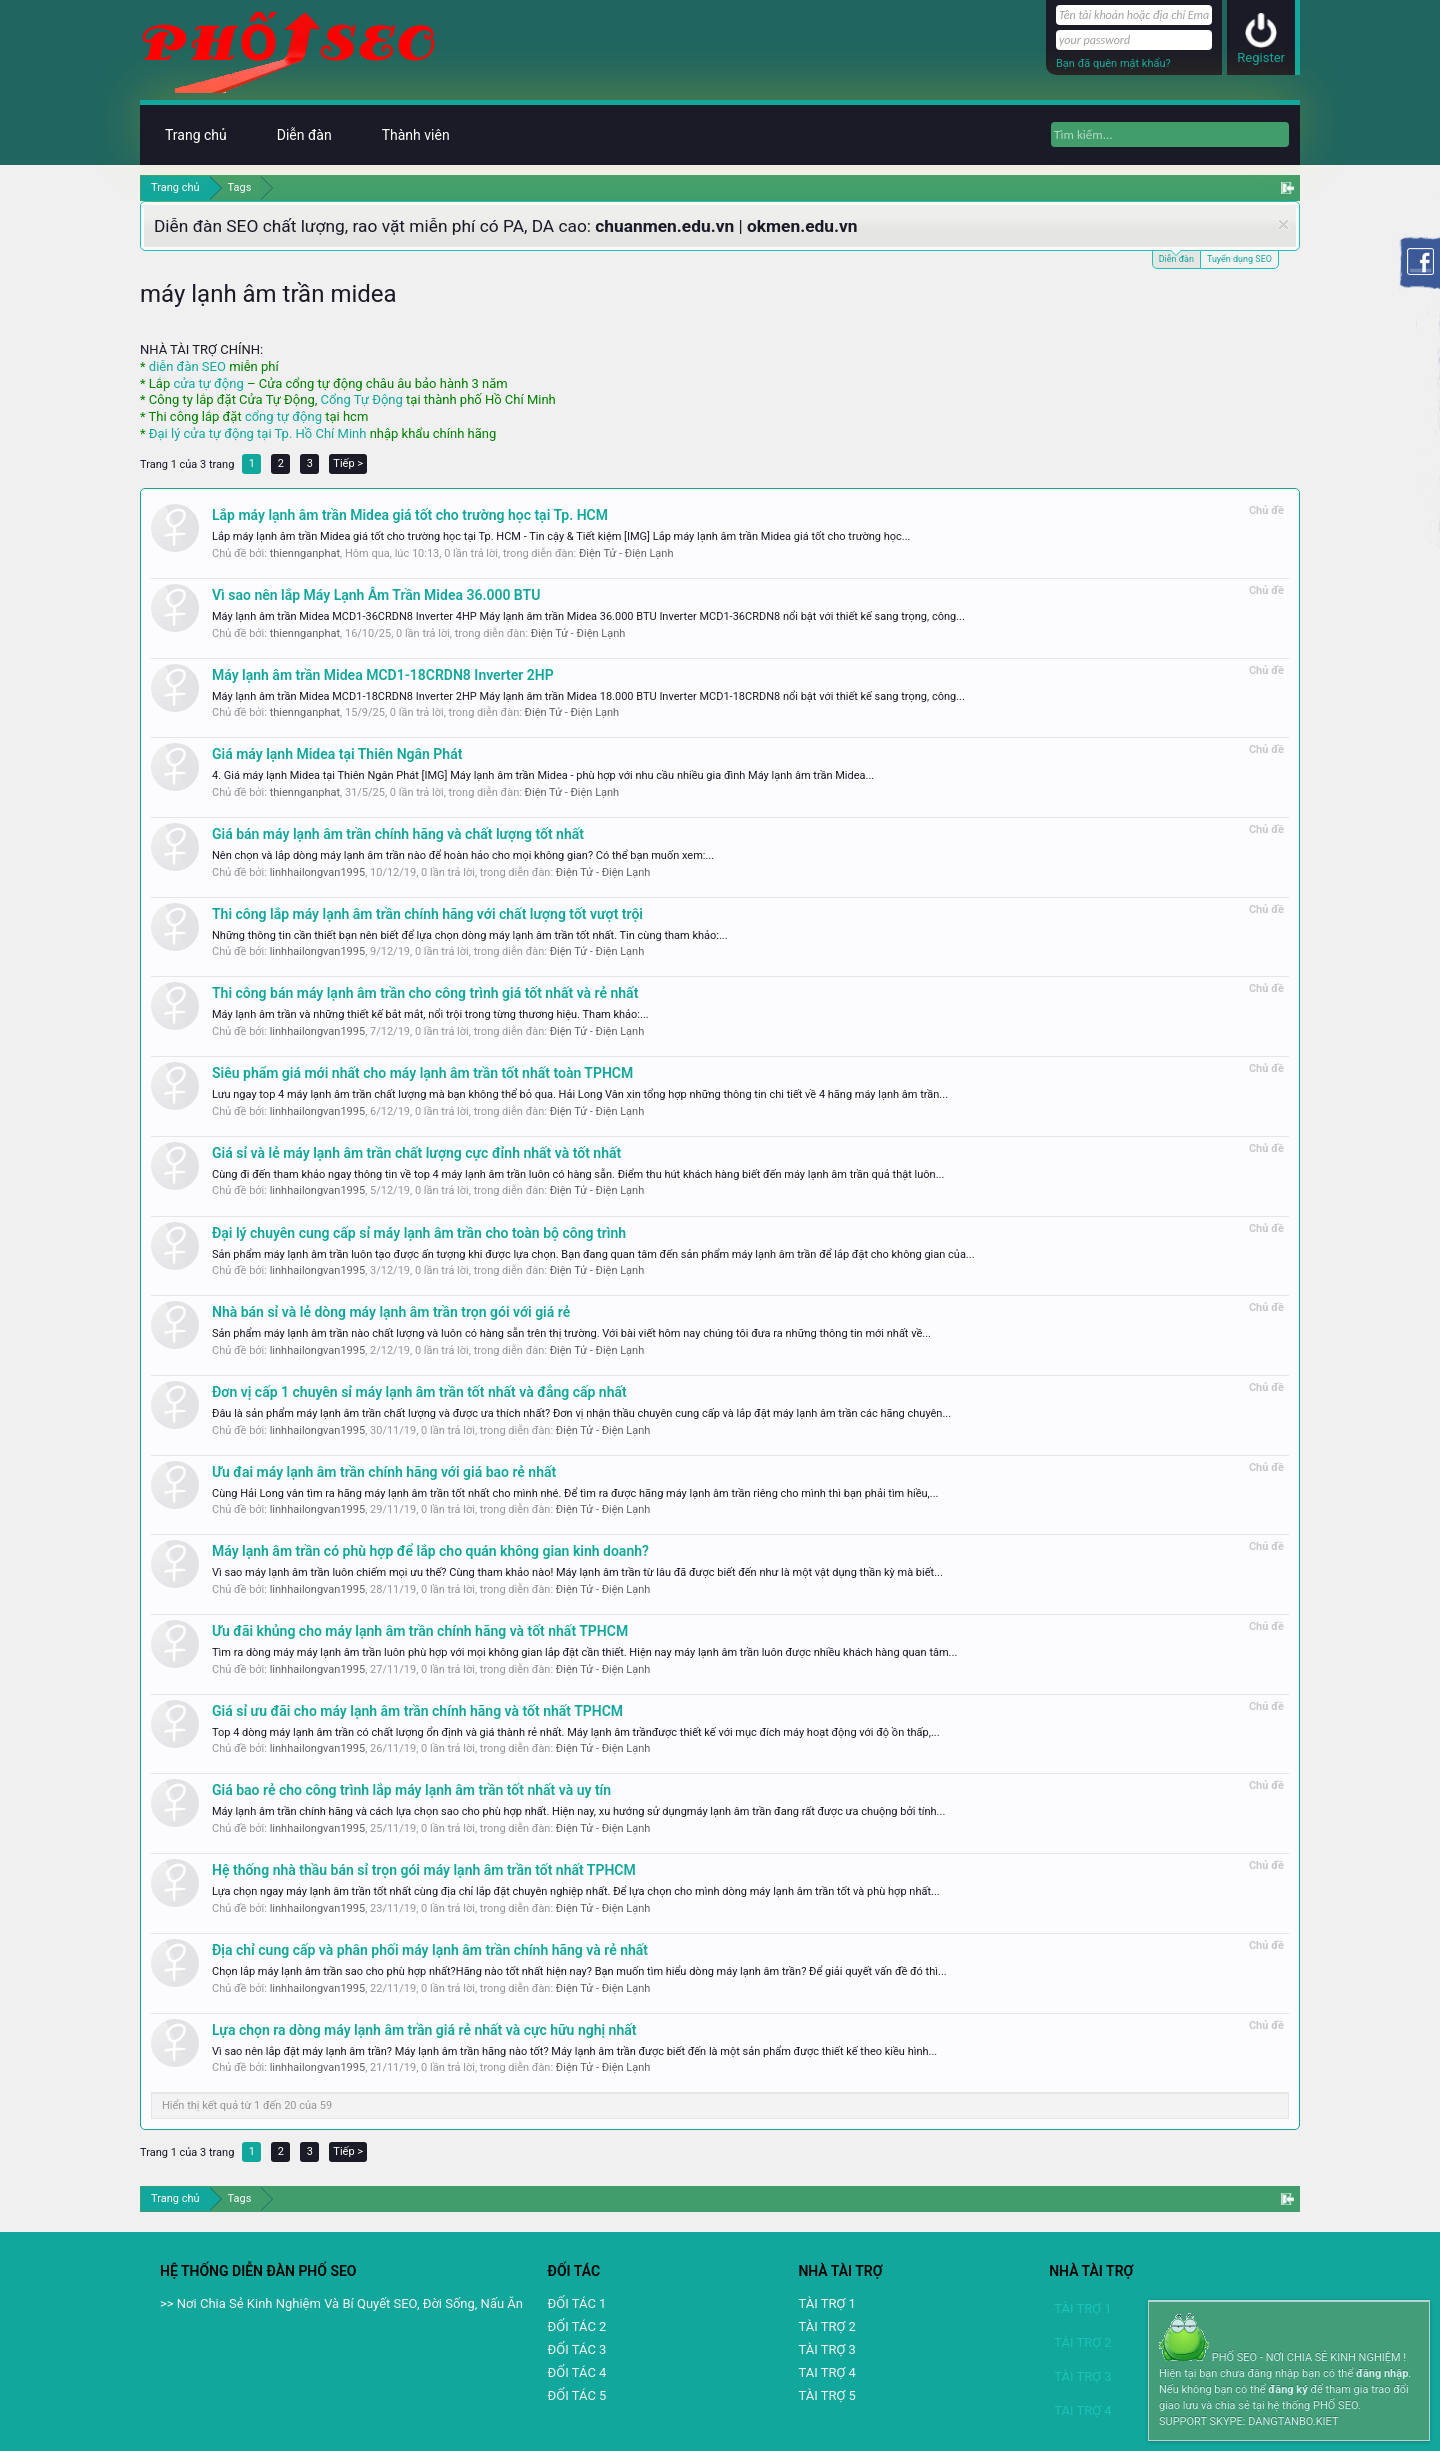 The width and height of the screenshot is (1440, 2451). What do you see at coordinates (463, 855) in the screenshot?
I see `Nên chọn và lắp dòng máy lạnh âm trần nào để hoàn hảo cho mọi không gian? Có thể bạn muốn xem:...` at bounding box center [463, 855].